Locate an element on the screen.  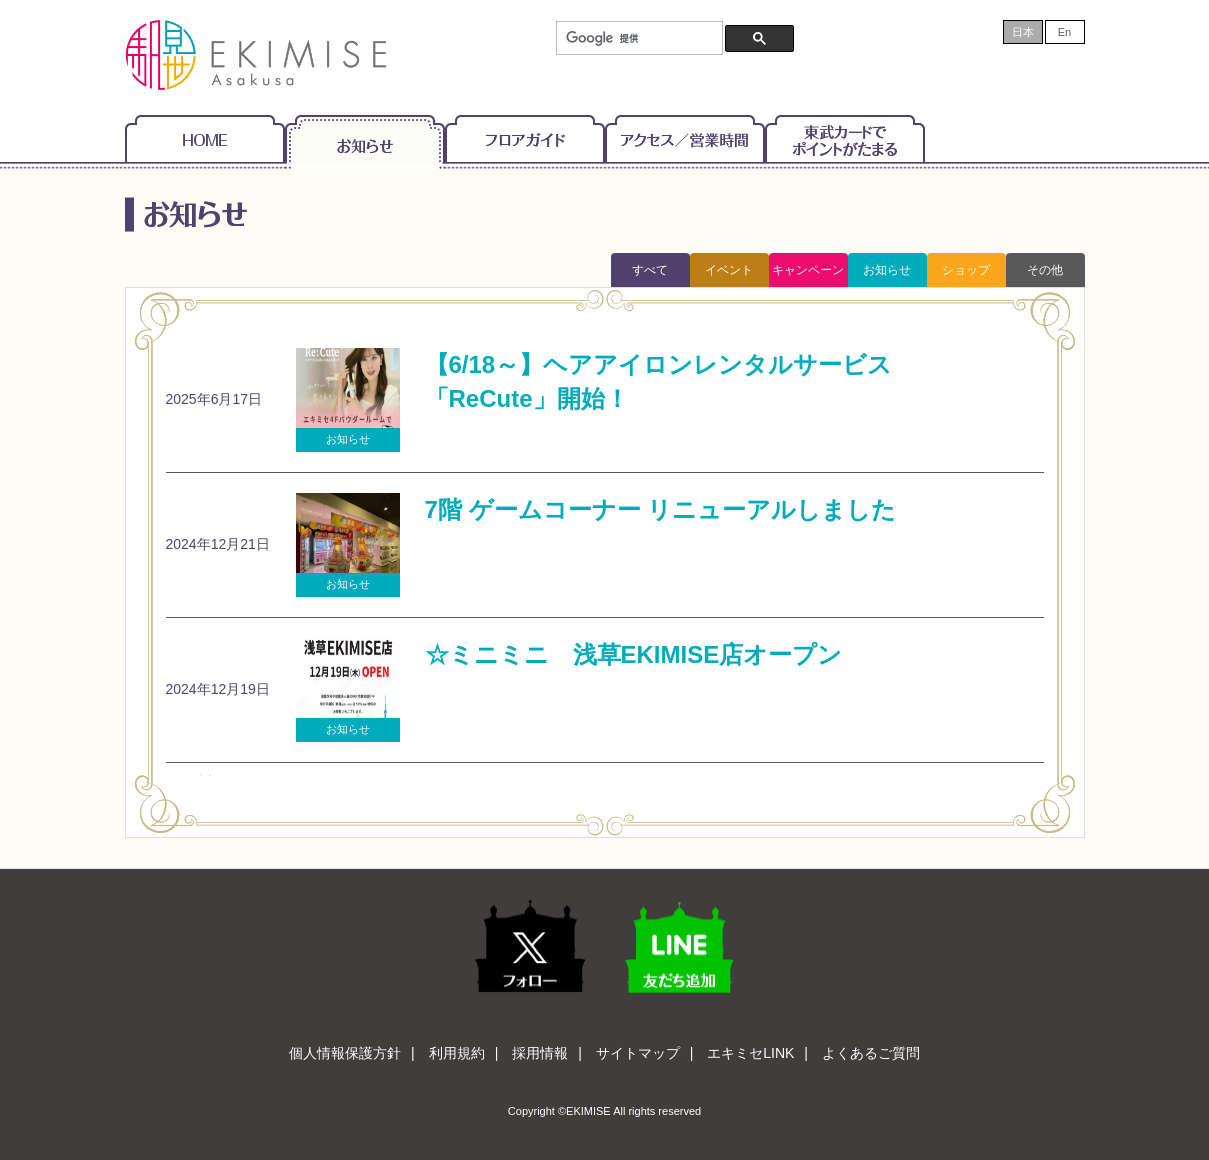
エキミセLINK is located at coordinates (750, 1053).